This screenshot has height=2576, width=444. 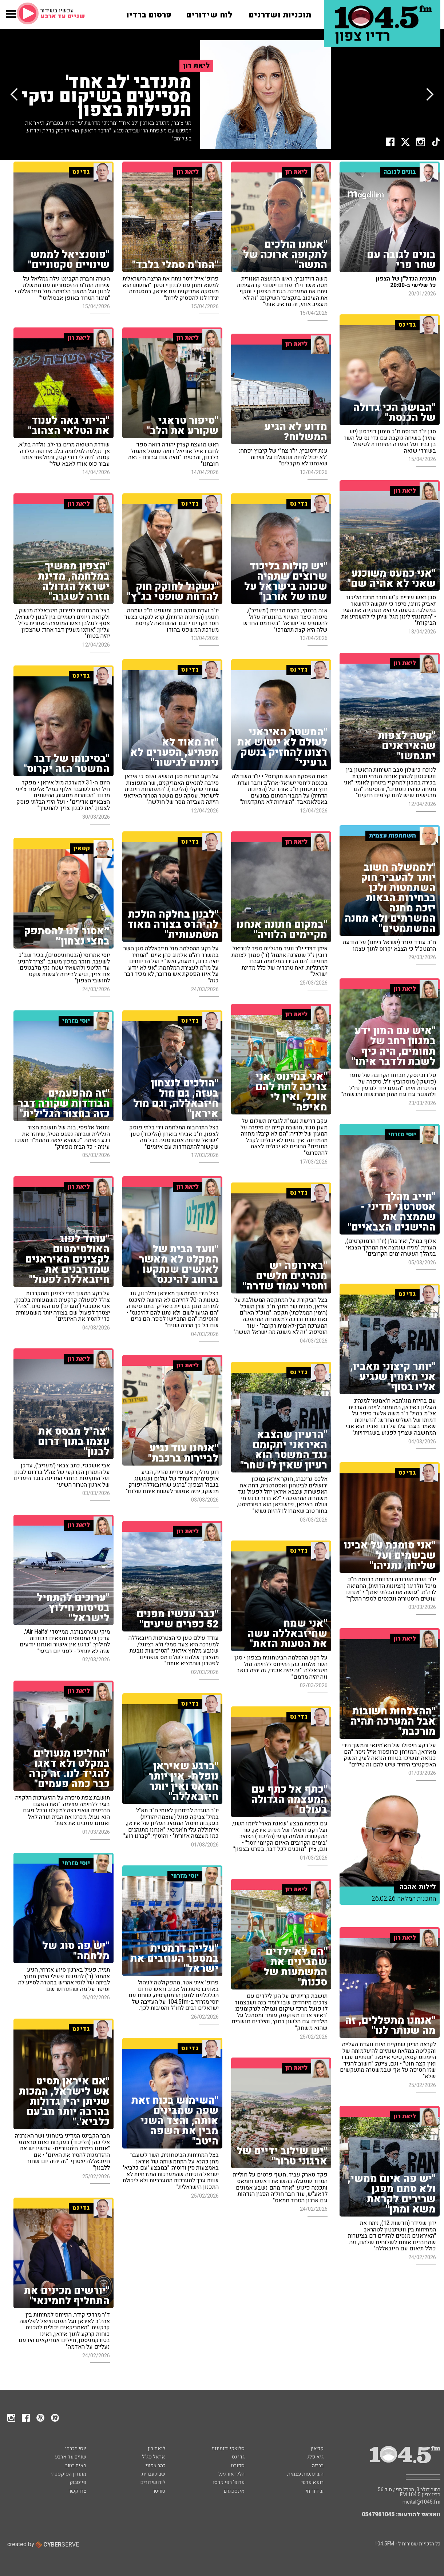 I want to click on רופא פרטי, so click(x=312, y=2482).